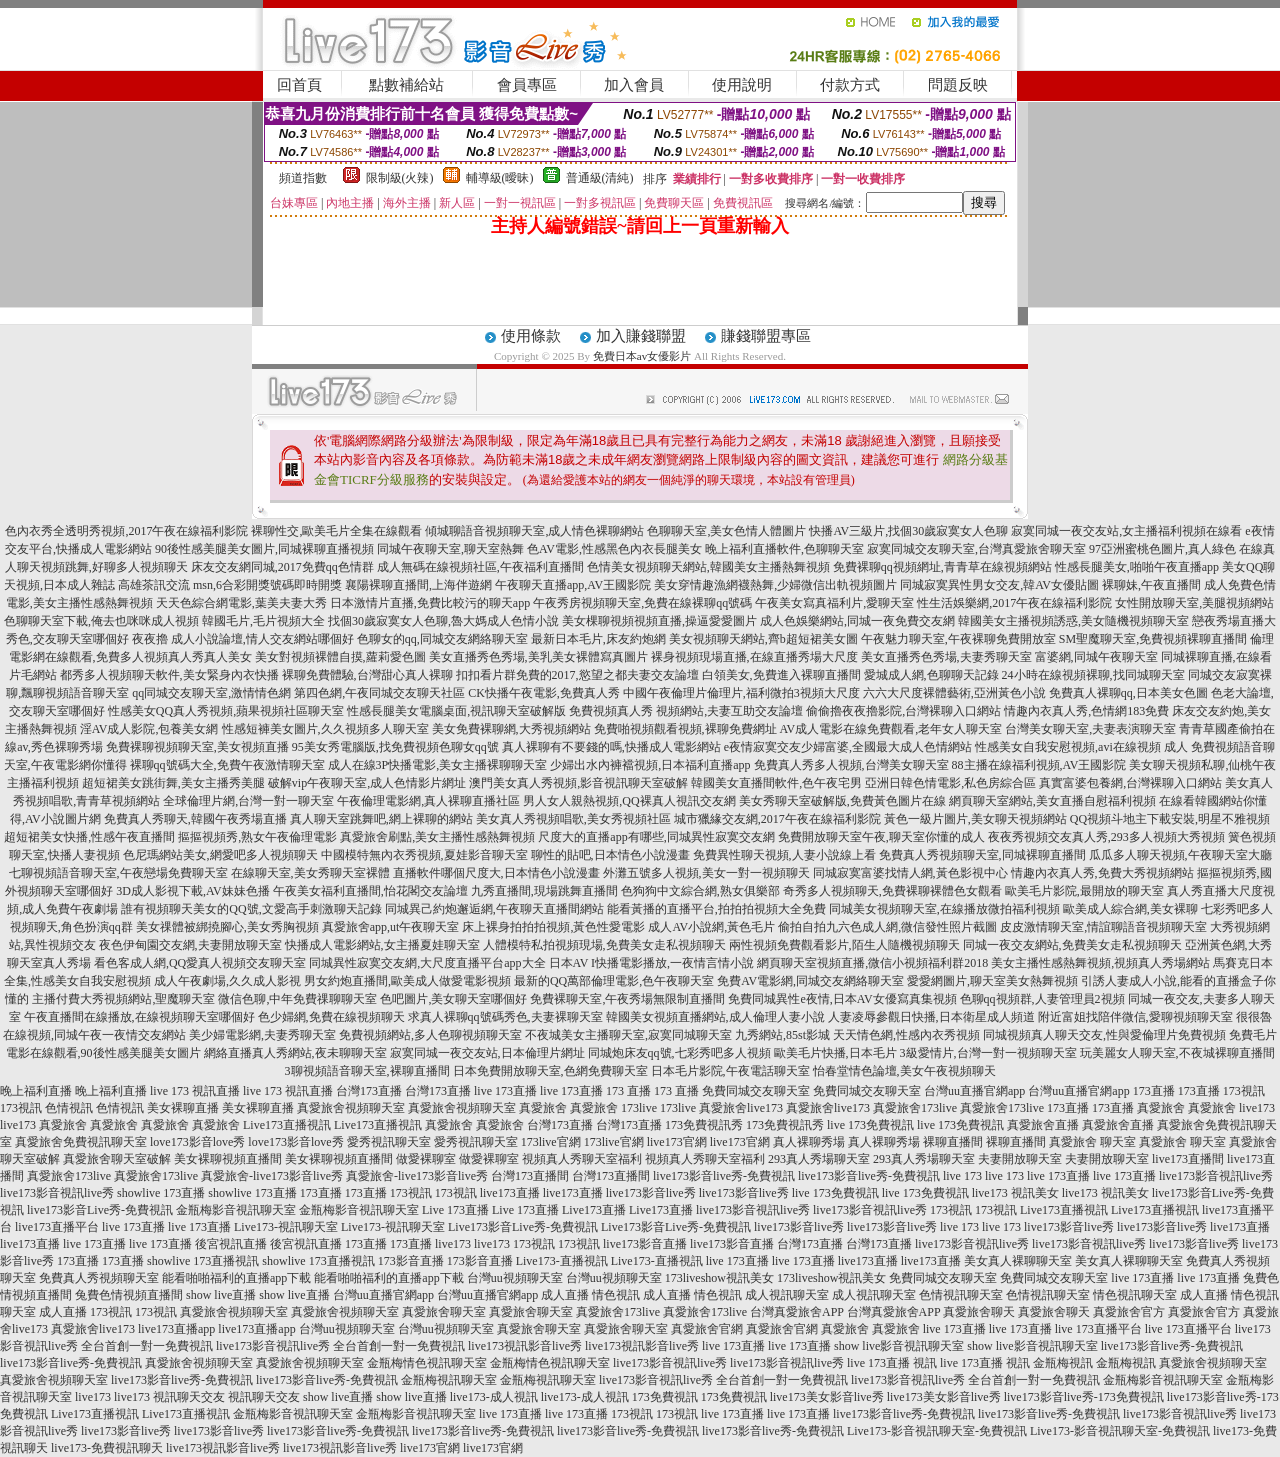  I want to click on 成人在線3P快播電影,美女主播裸聊聊天室, so click(438, 765).